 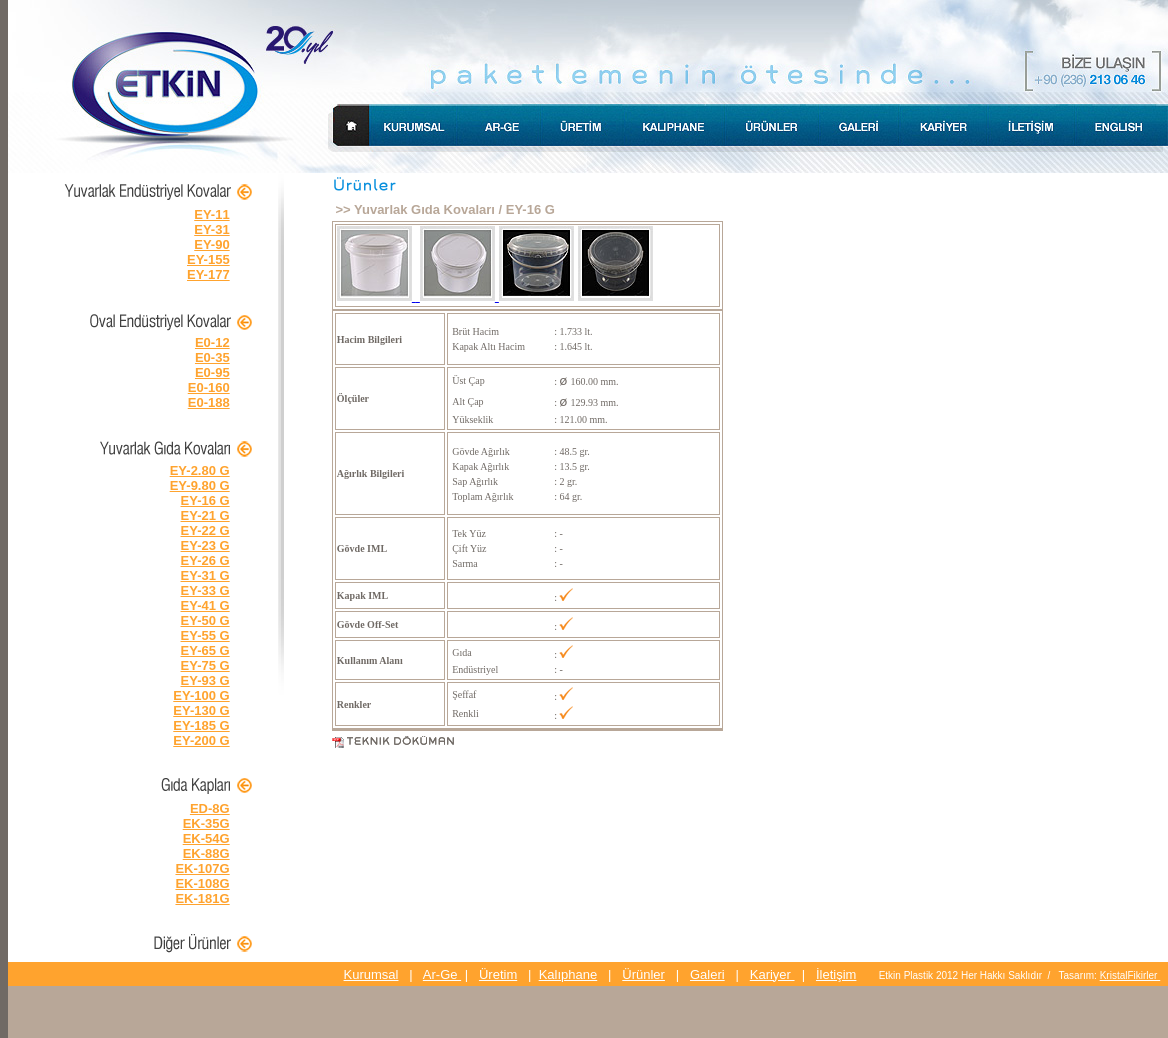 I want to click on EY-9.80 G, so click(x=200, y=485).